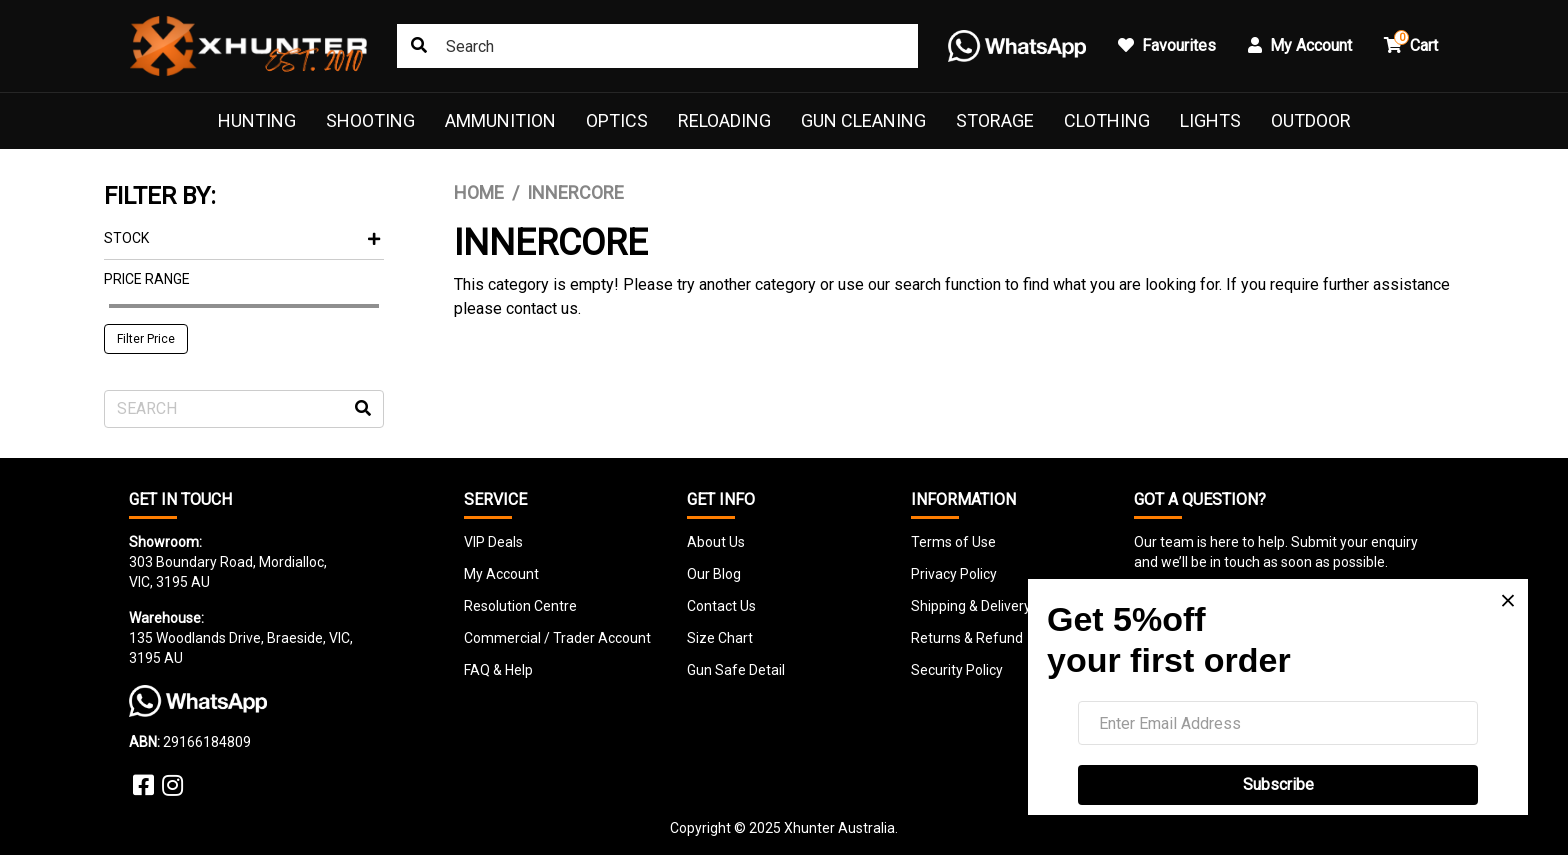  Describe the element at coordinates (957, 670) in the screenshot. I see `Security Policy` at that location.